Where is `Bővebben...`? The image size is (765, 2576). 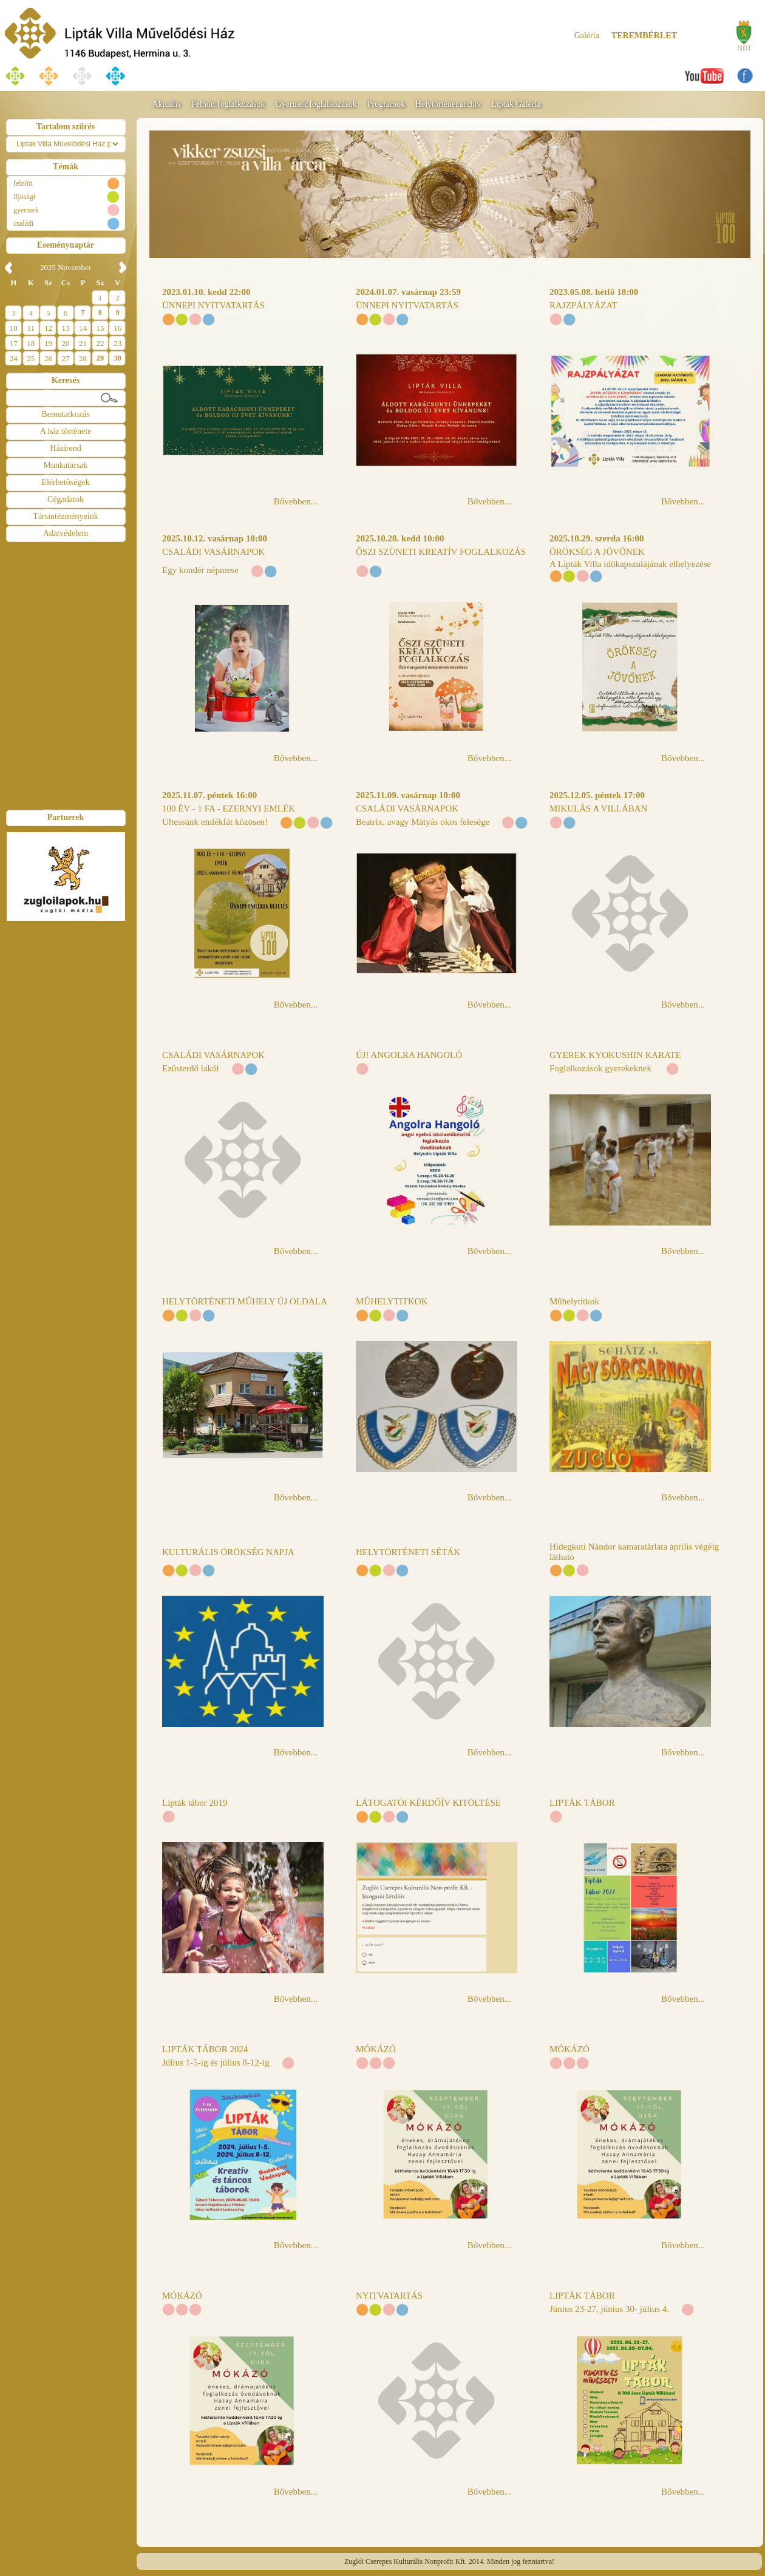
Bővebben... is located at coordinates (296, 501).